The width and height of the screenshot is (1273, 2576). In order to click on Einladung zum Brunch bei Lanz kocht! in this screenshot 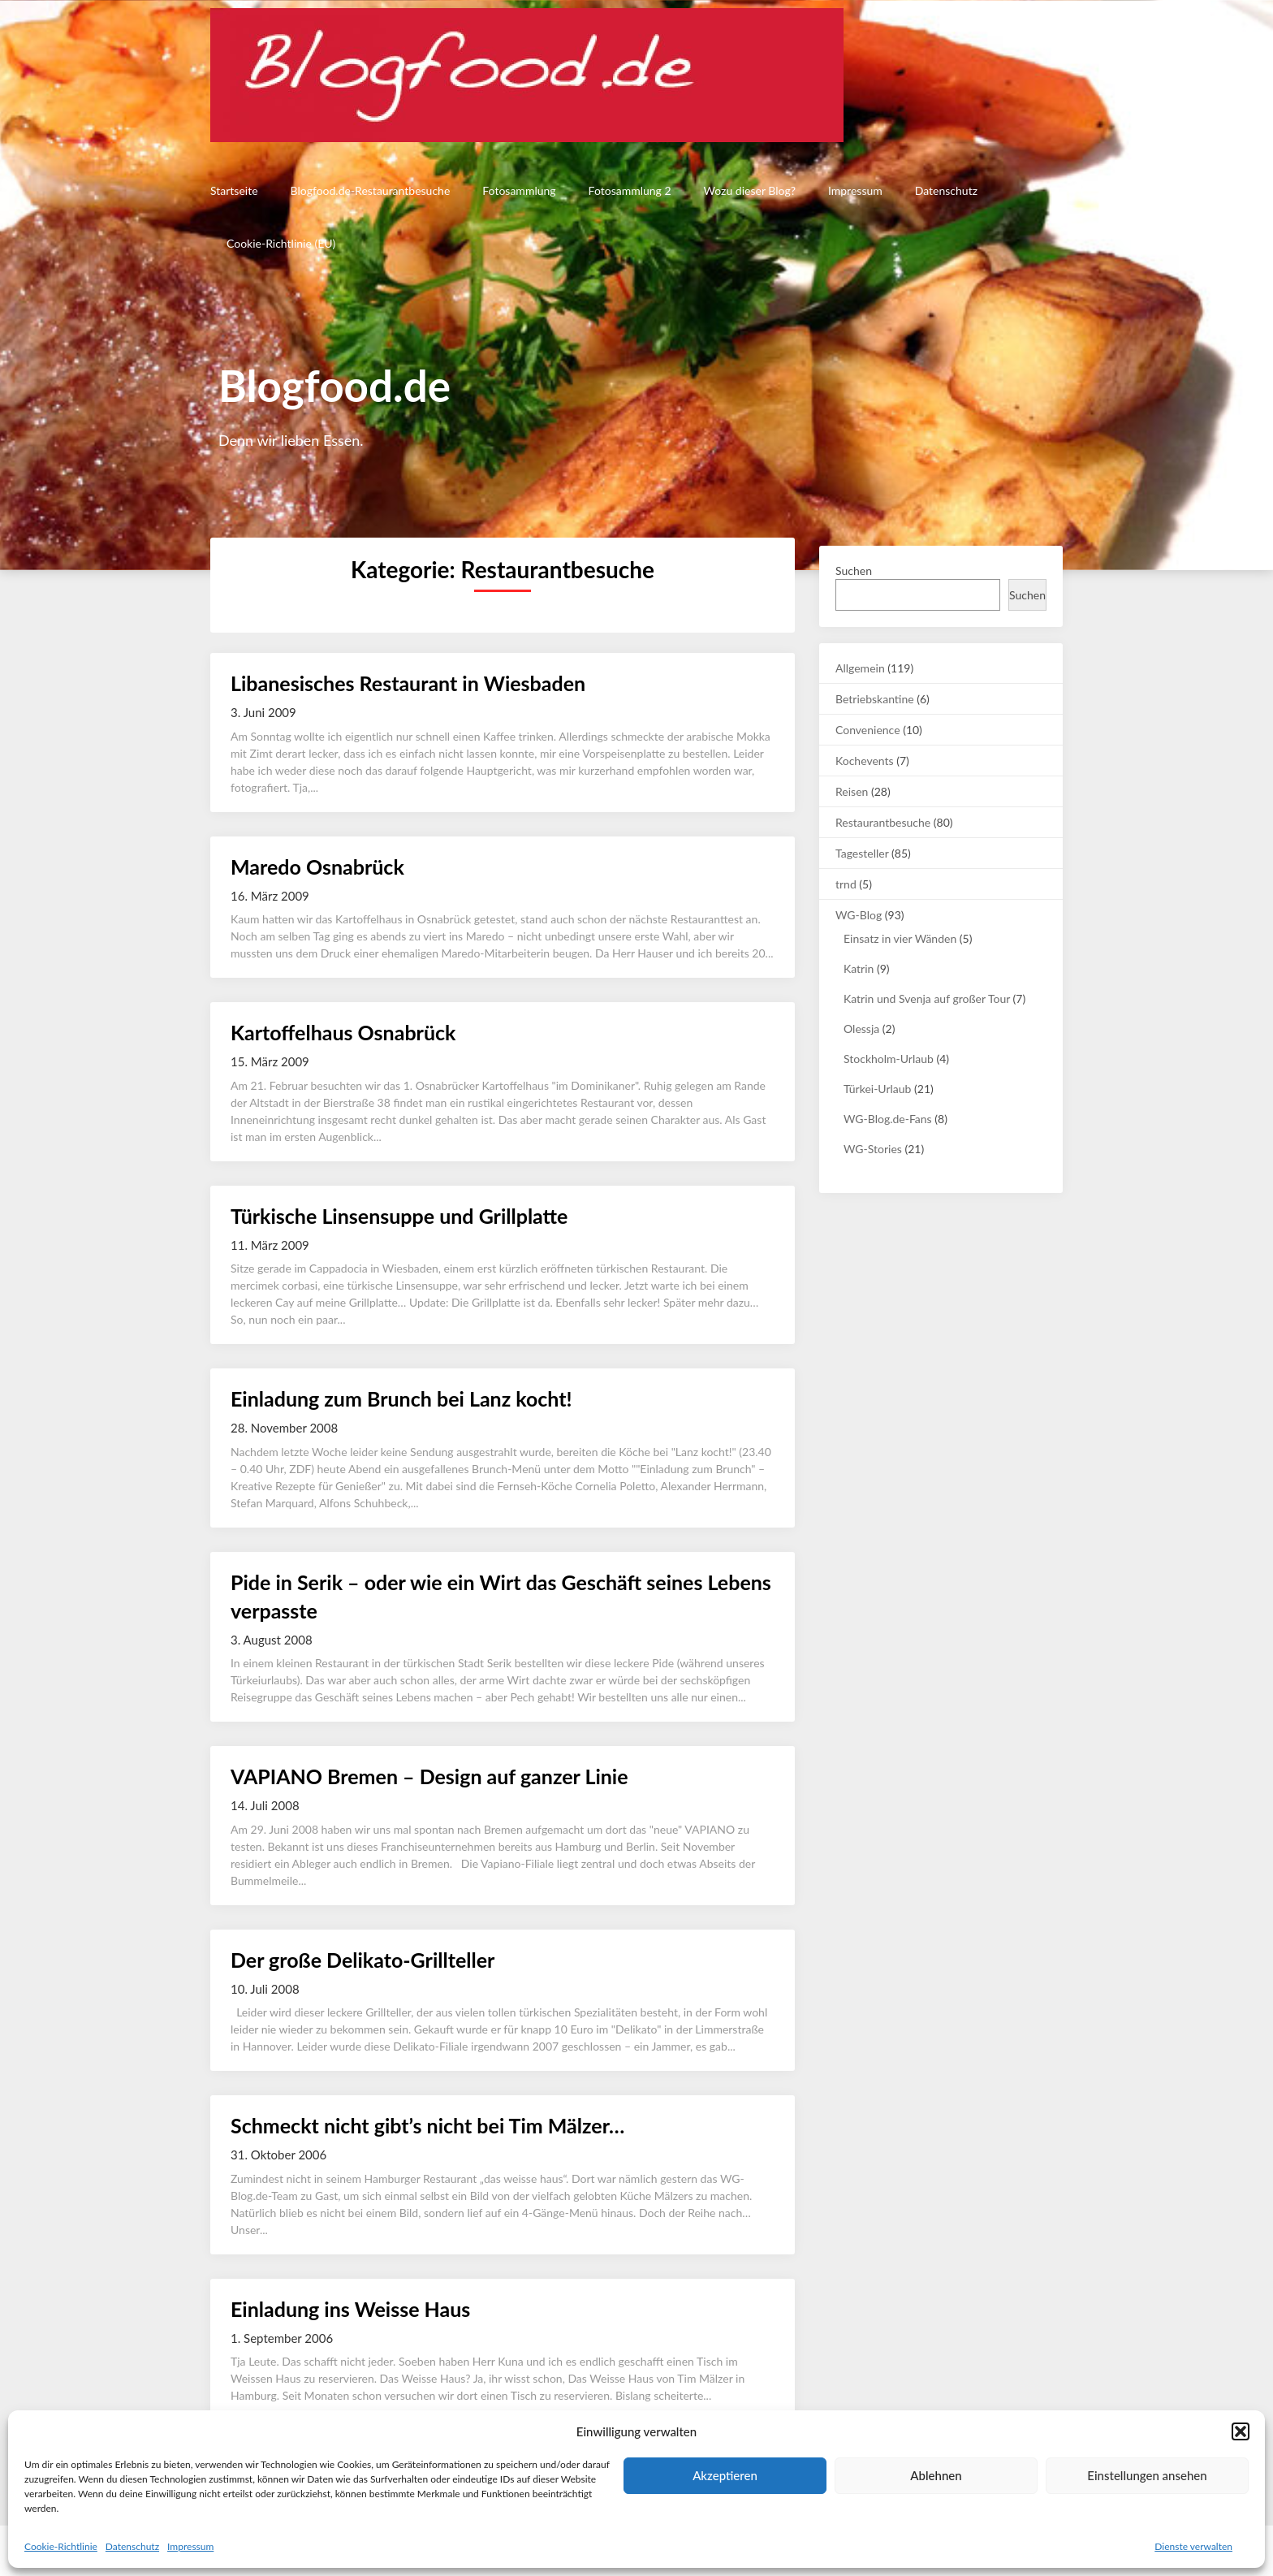, I will do `click(401, 1398)`.